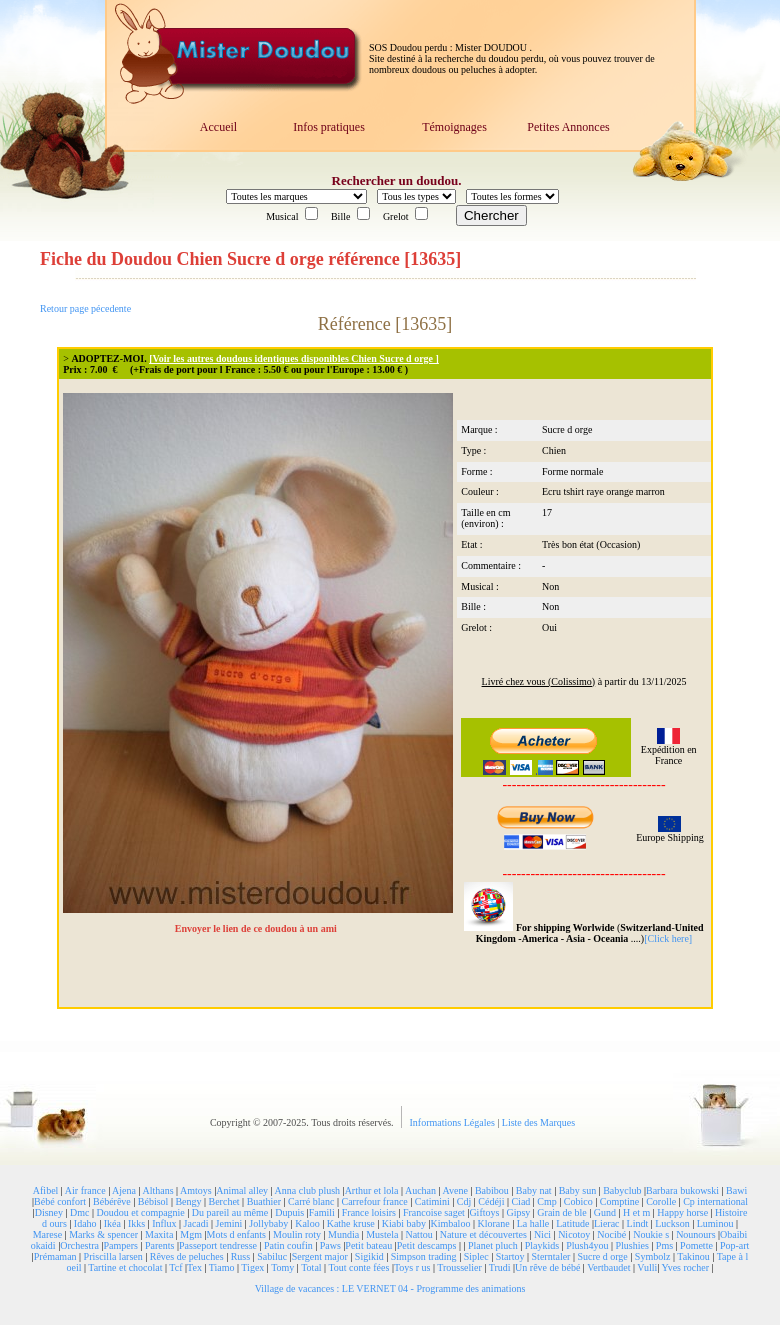 The image size is (780, 1325). I want to click on Bawi, so click(736, 1190).